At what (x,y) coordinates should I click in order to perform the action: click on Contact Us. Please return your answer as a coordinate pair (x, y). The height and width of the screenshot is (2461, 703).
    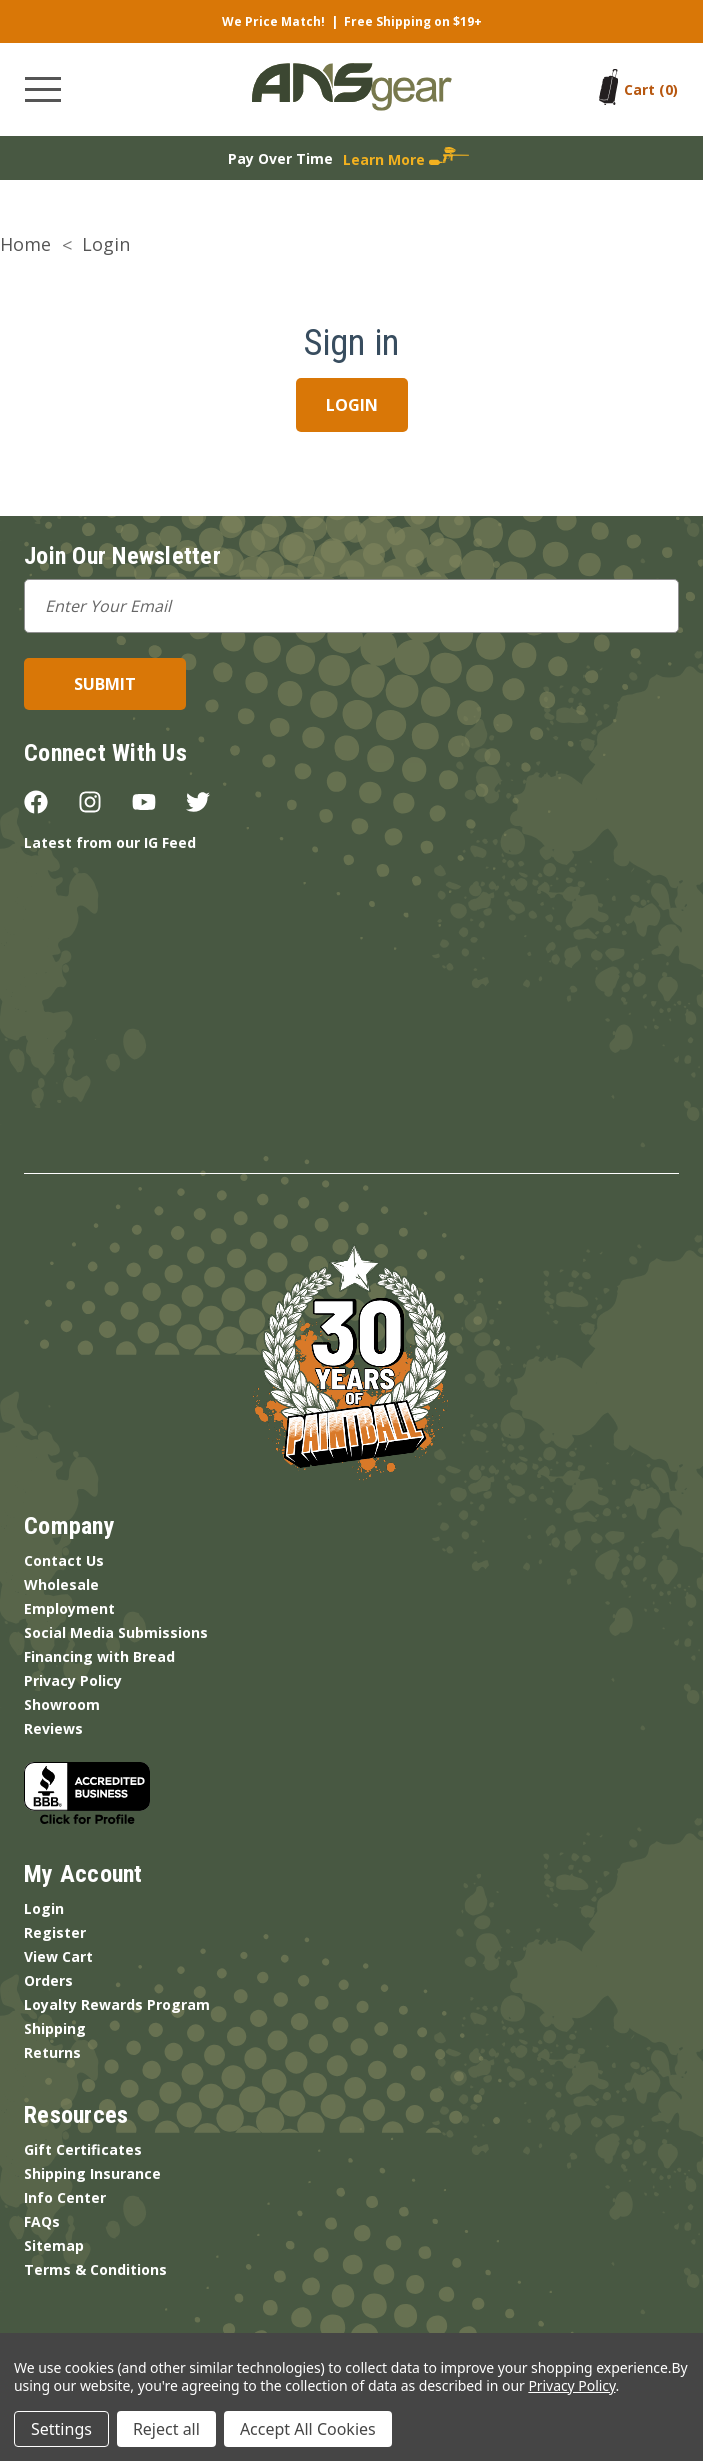
    Looking at the image, I should click on (64, 1560).